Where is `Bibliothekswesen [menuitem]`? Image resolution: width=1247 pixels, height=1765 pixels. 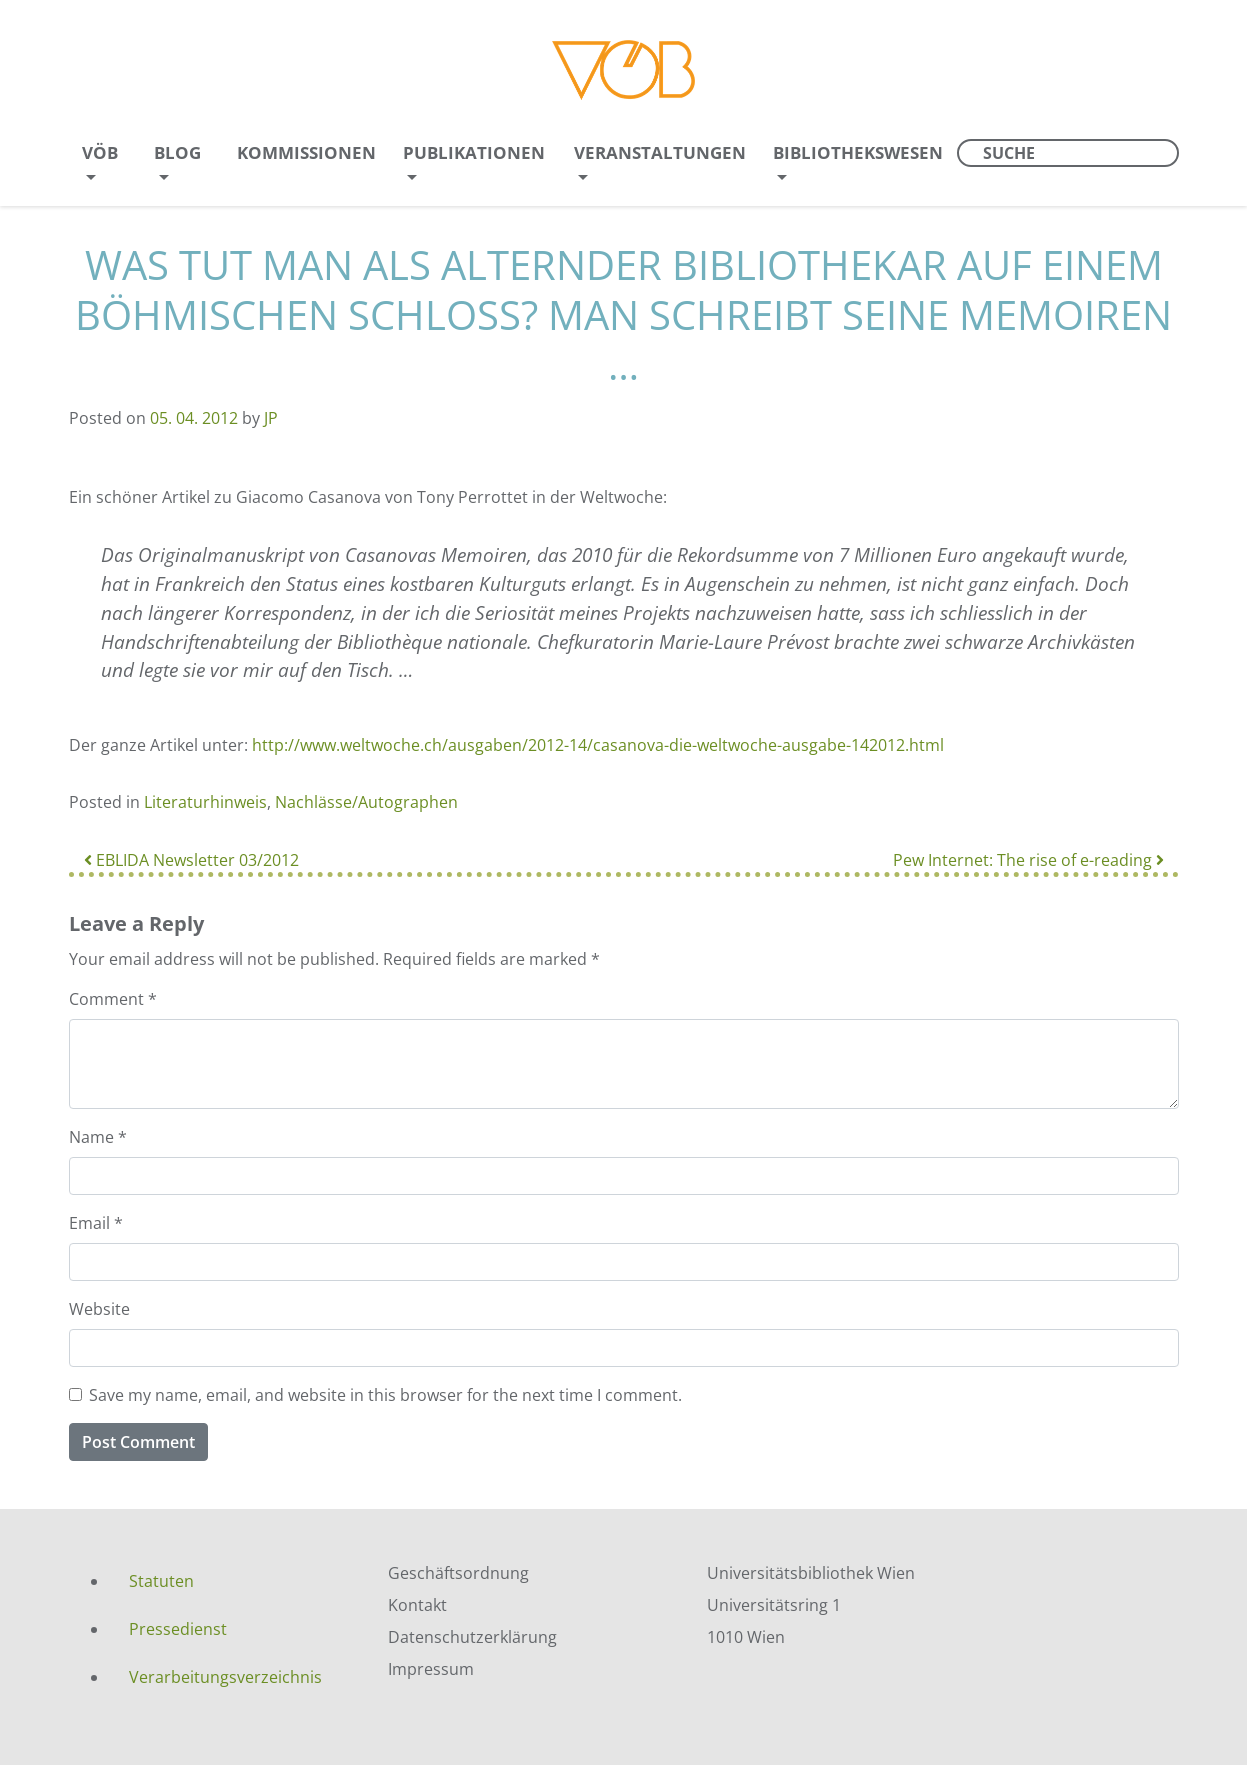 Bibliothekswesen [menuitem] is located at coordinates (858, 152).